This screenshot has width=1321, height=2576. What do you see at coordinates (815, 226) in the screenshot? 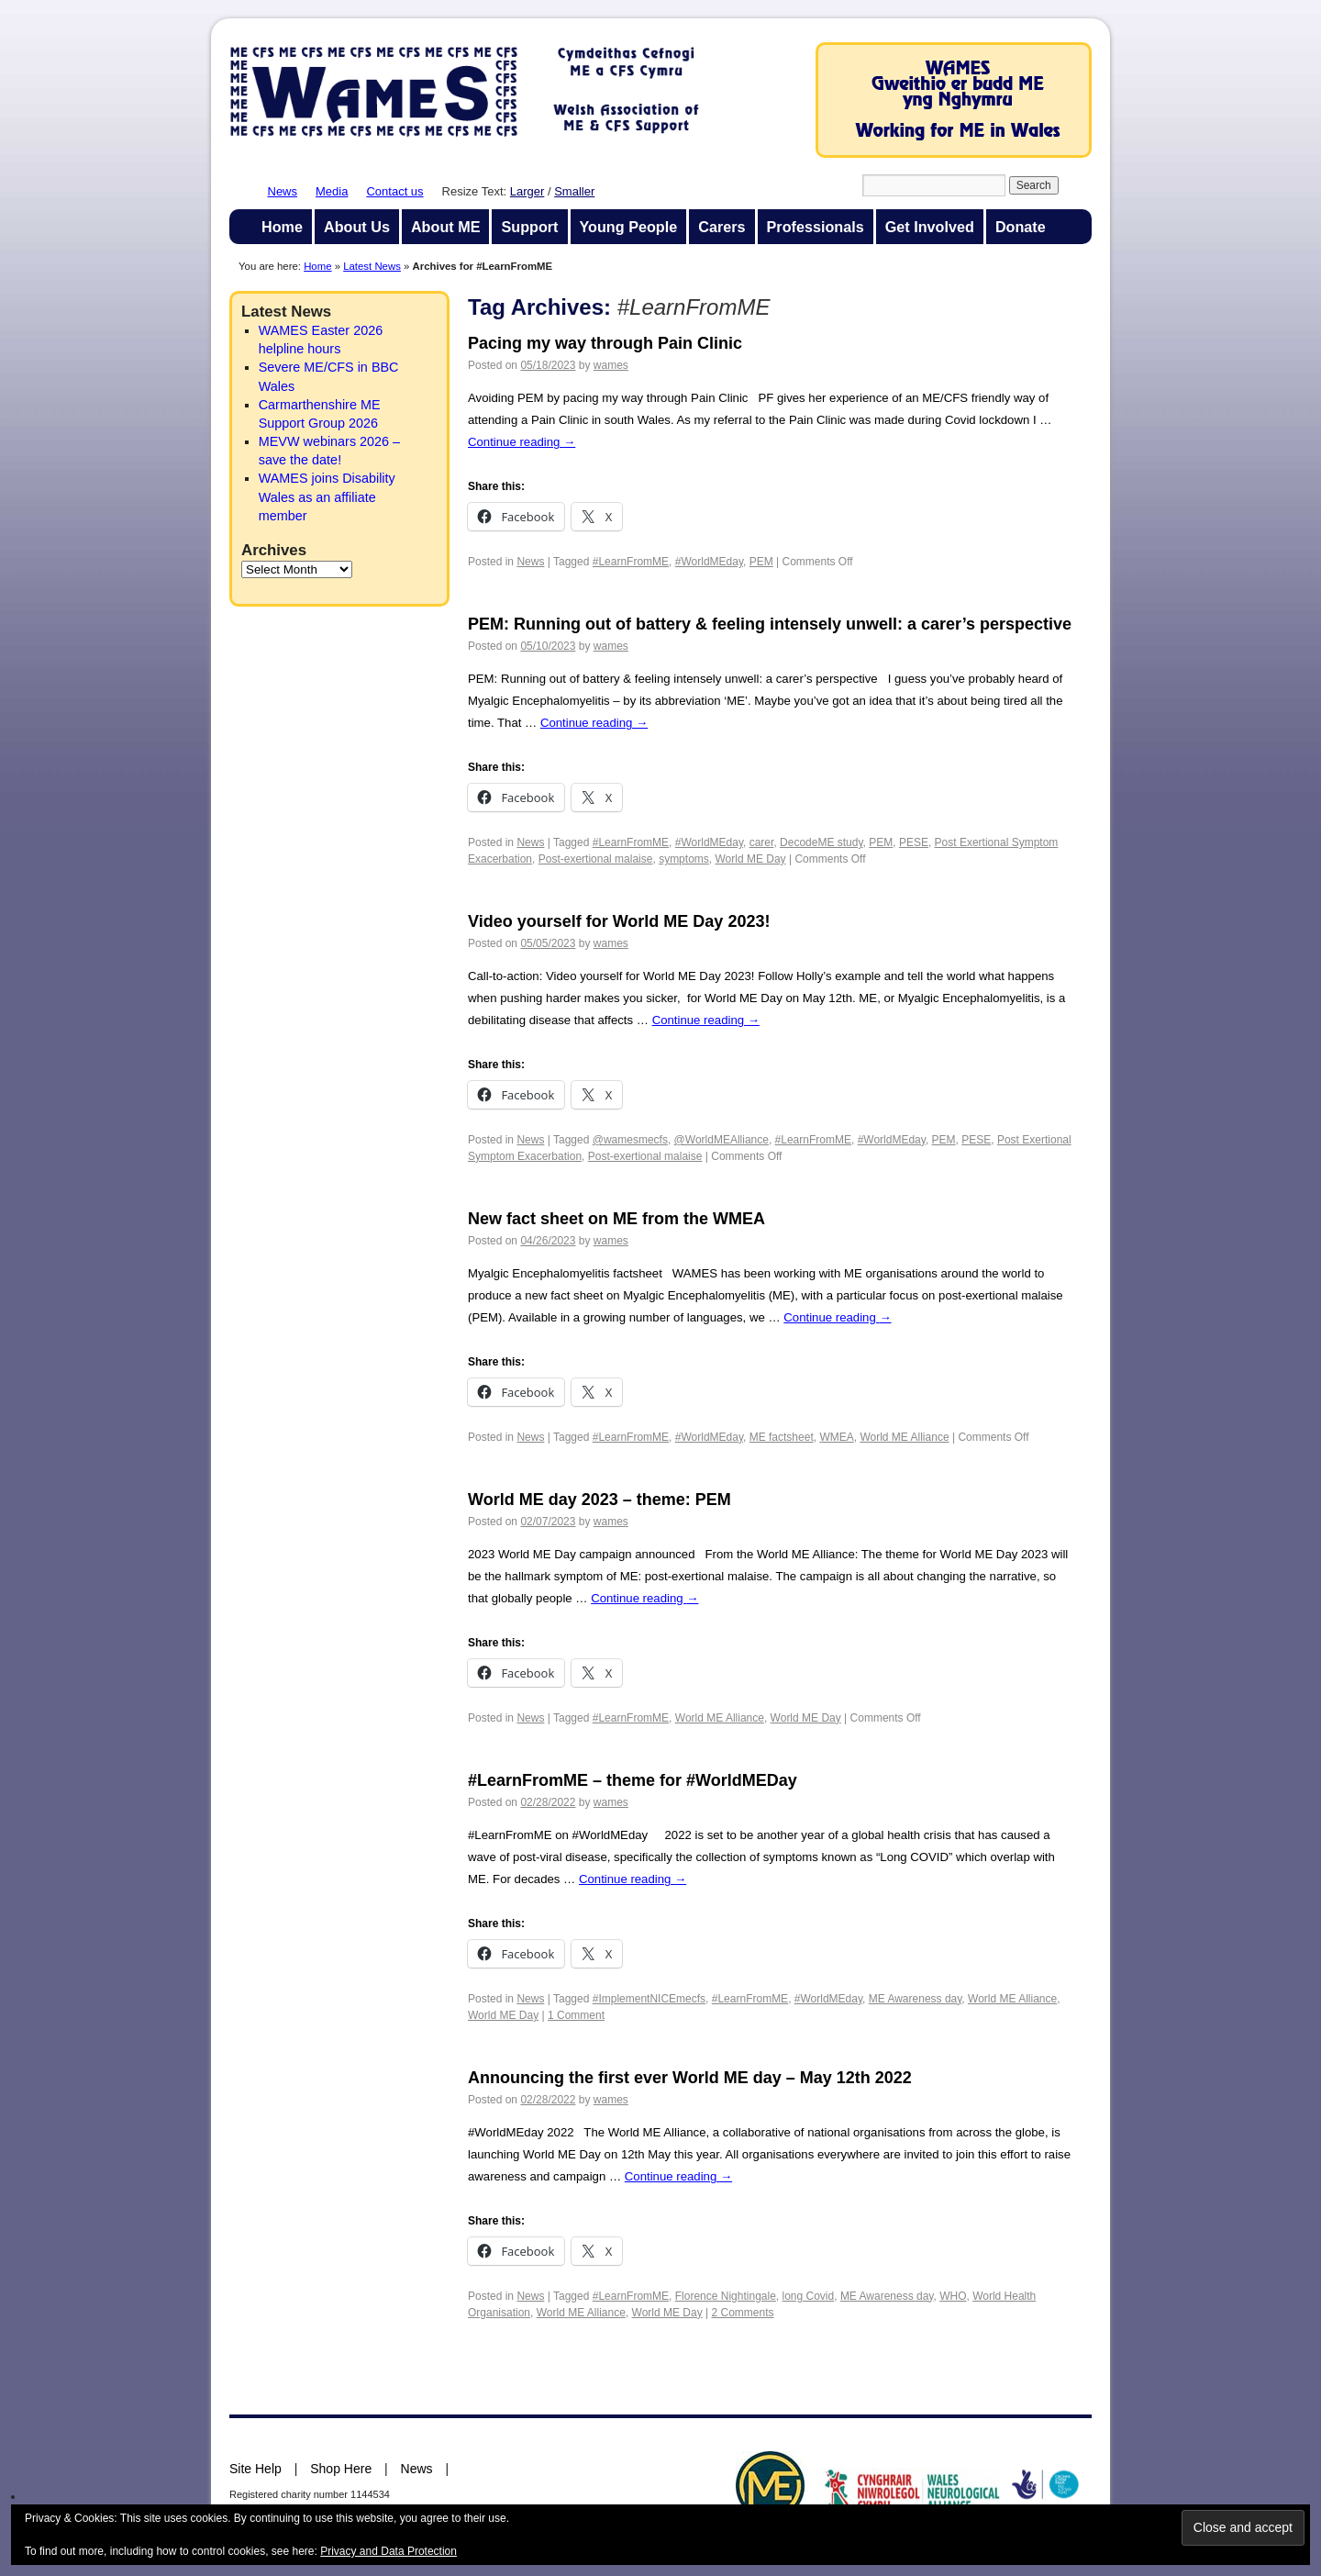
I see `Professionals` at bounding box center [815, 226].